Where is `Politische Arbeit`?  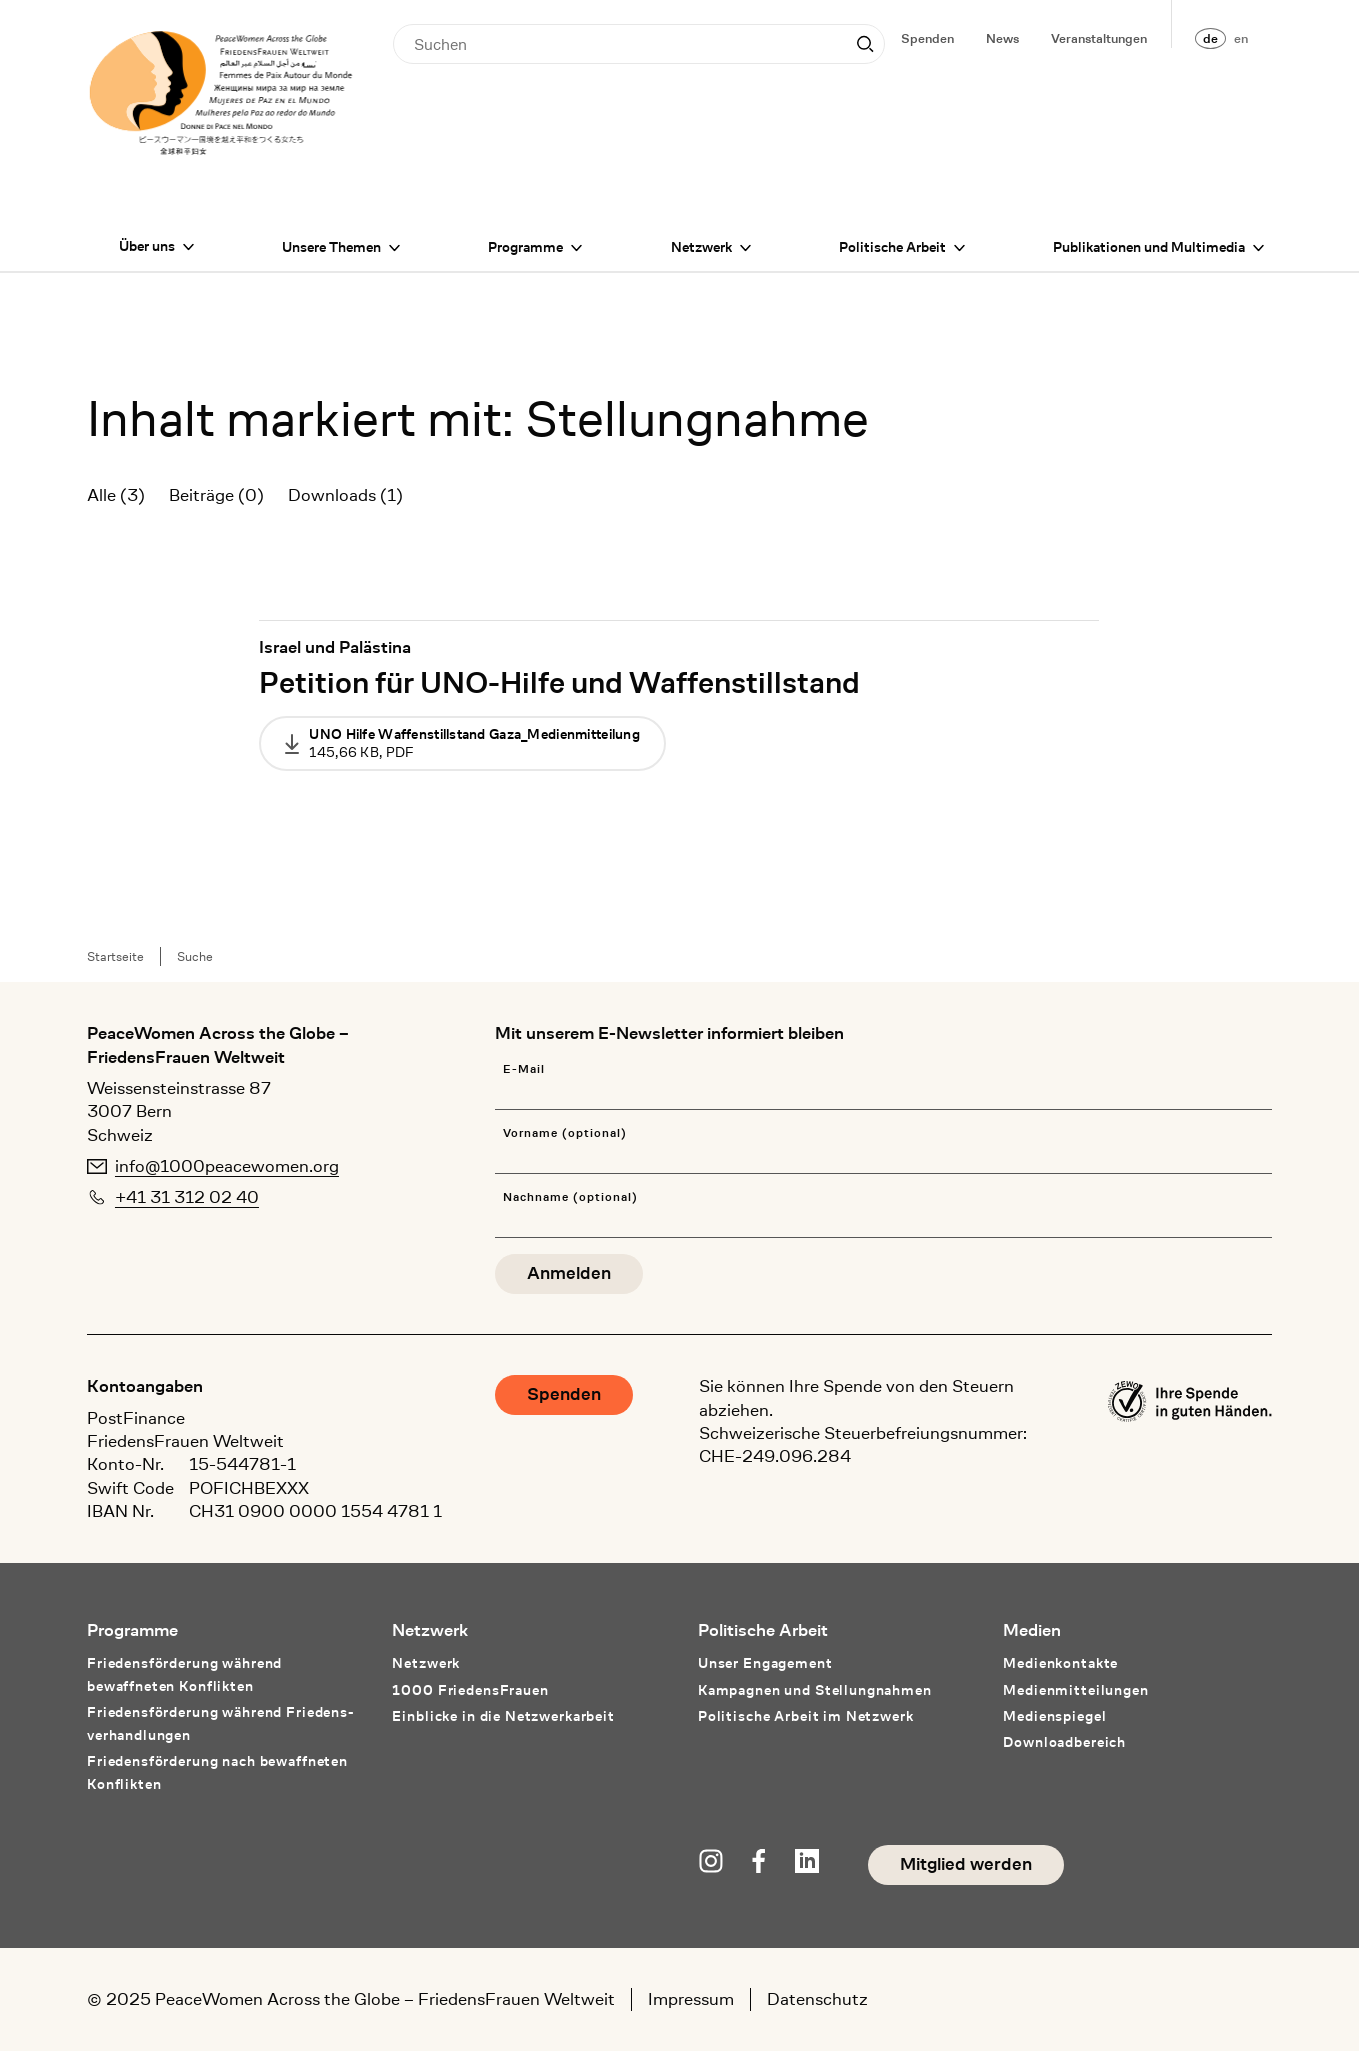
Politische Arbeit is located at coordinates (892, 255).